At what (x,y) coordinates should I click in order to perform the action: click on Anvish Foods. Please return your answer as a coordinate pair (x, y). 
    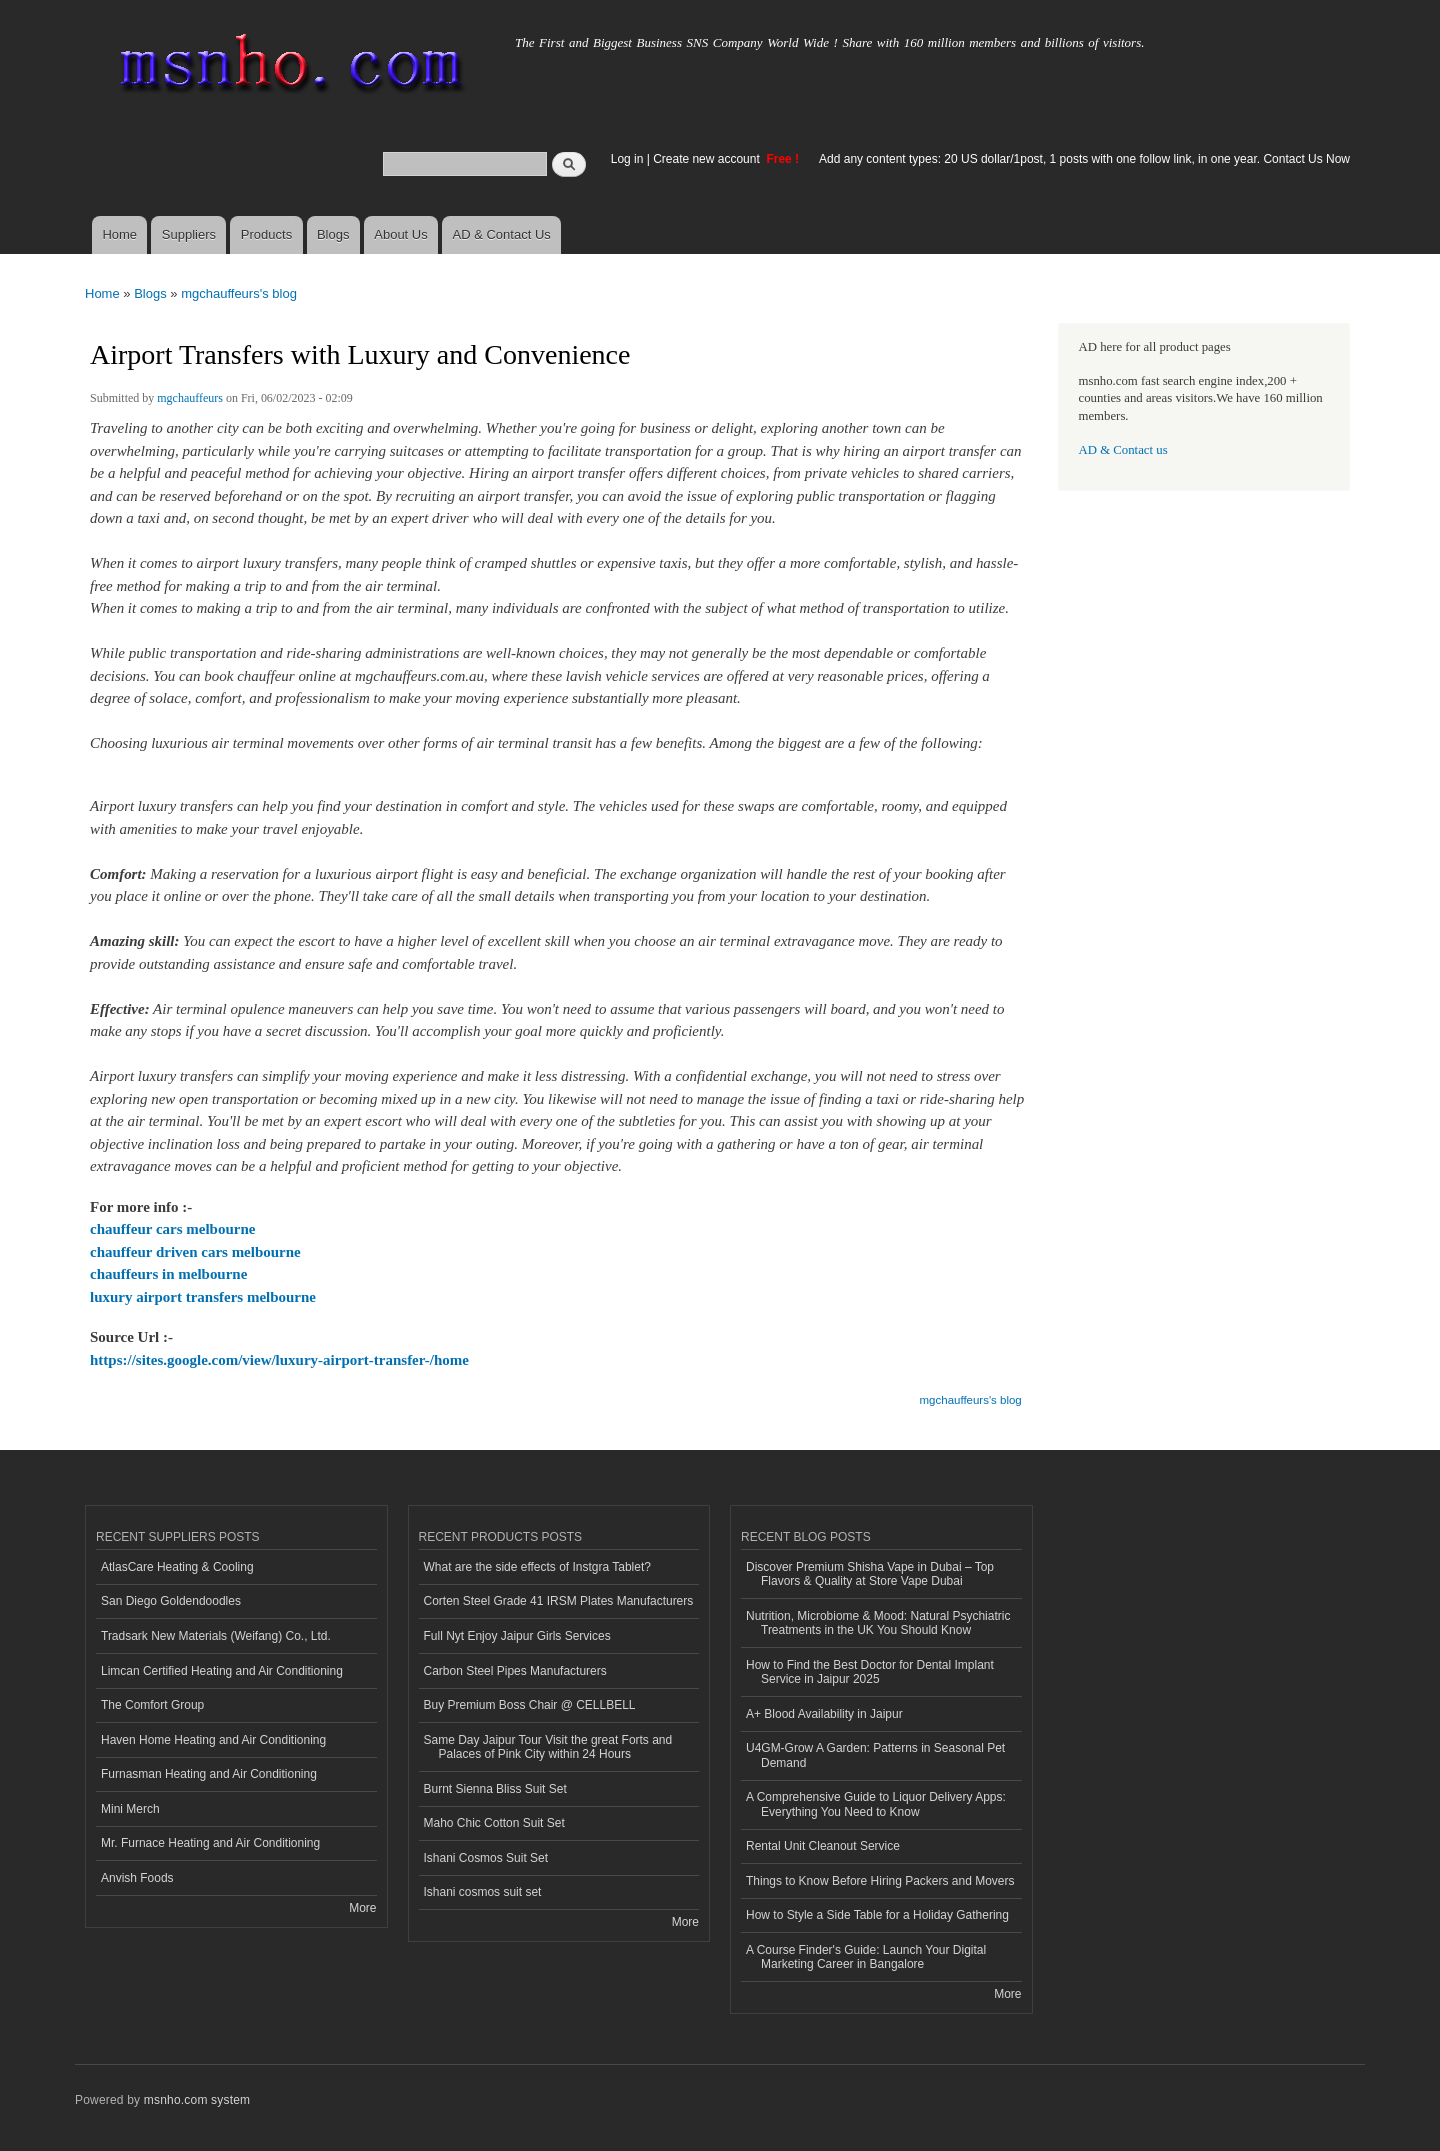
    Looking at the image, I should click on (137, 1878).